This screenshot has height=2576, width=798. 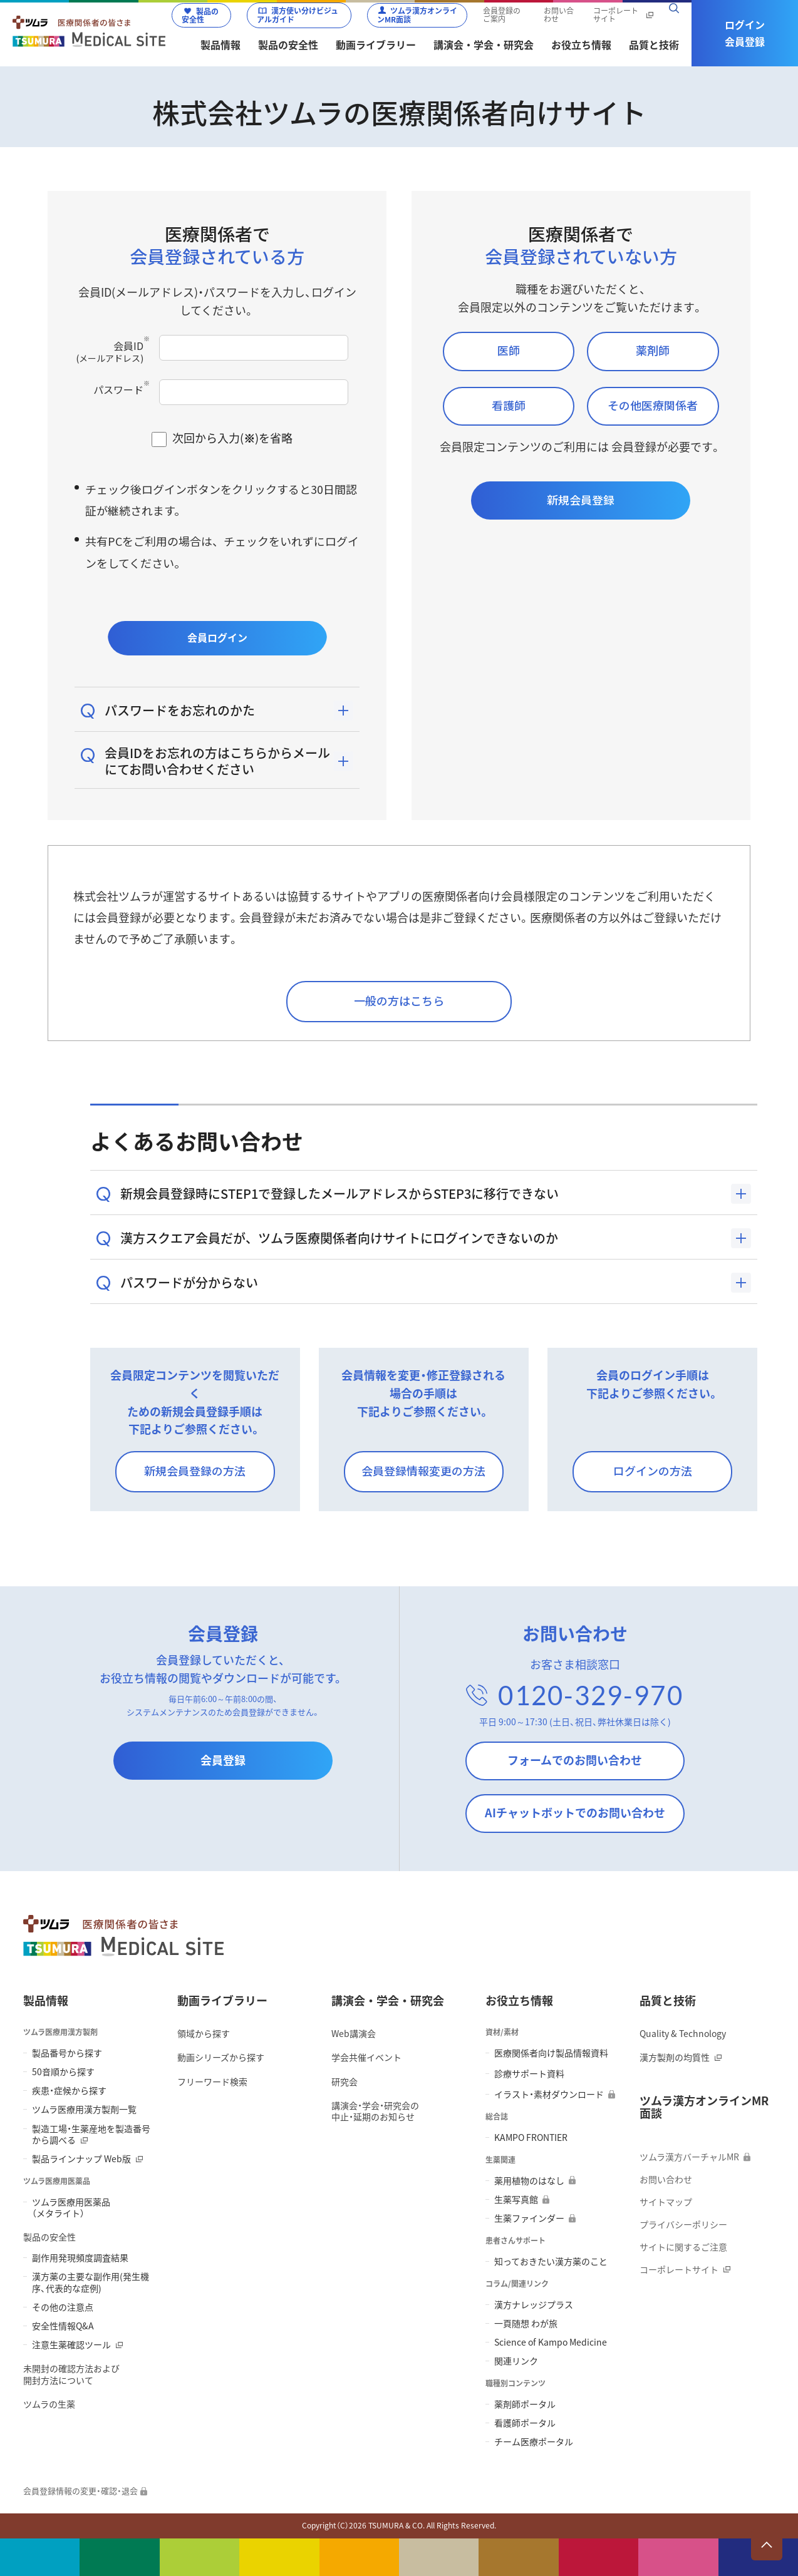 I want to click on サイトに関するご注意, so click(x=683, y=2246).